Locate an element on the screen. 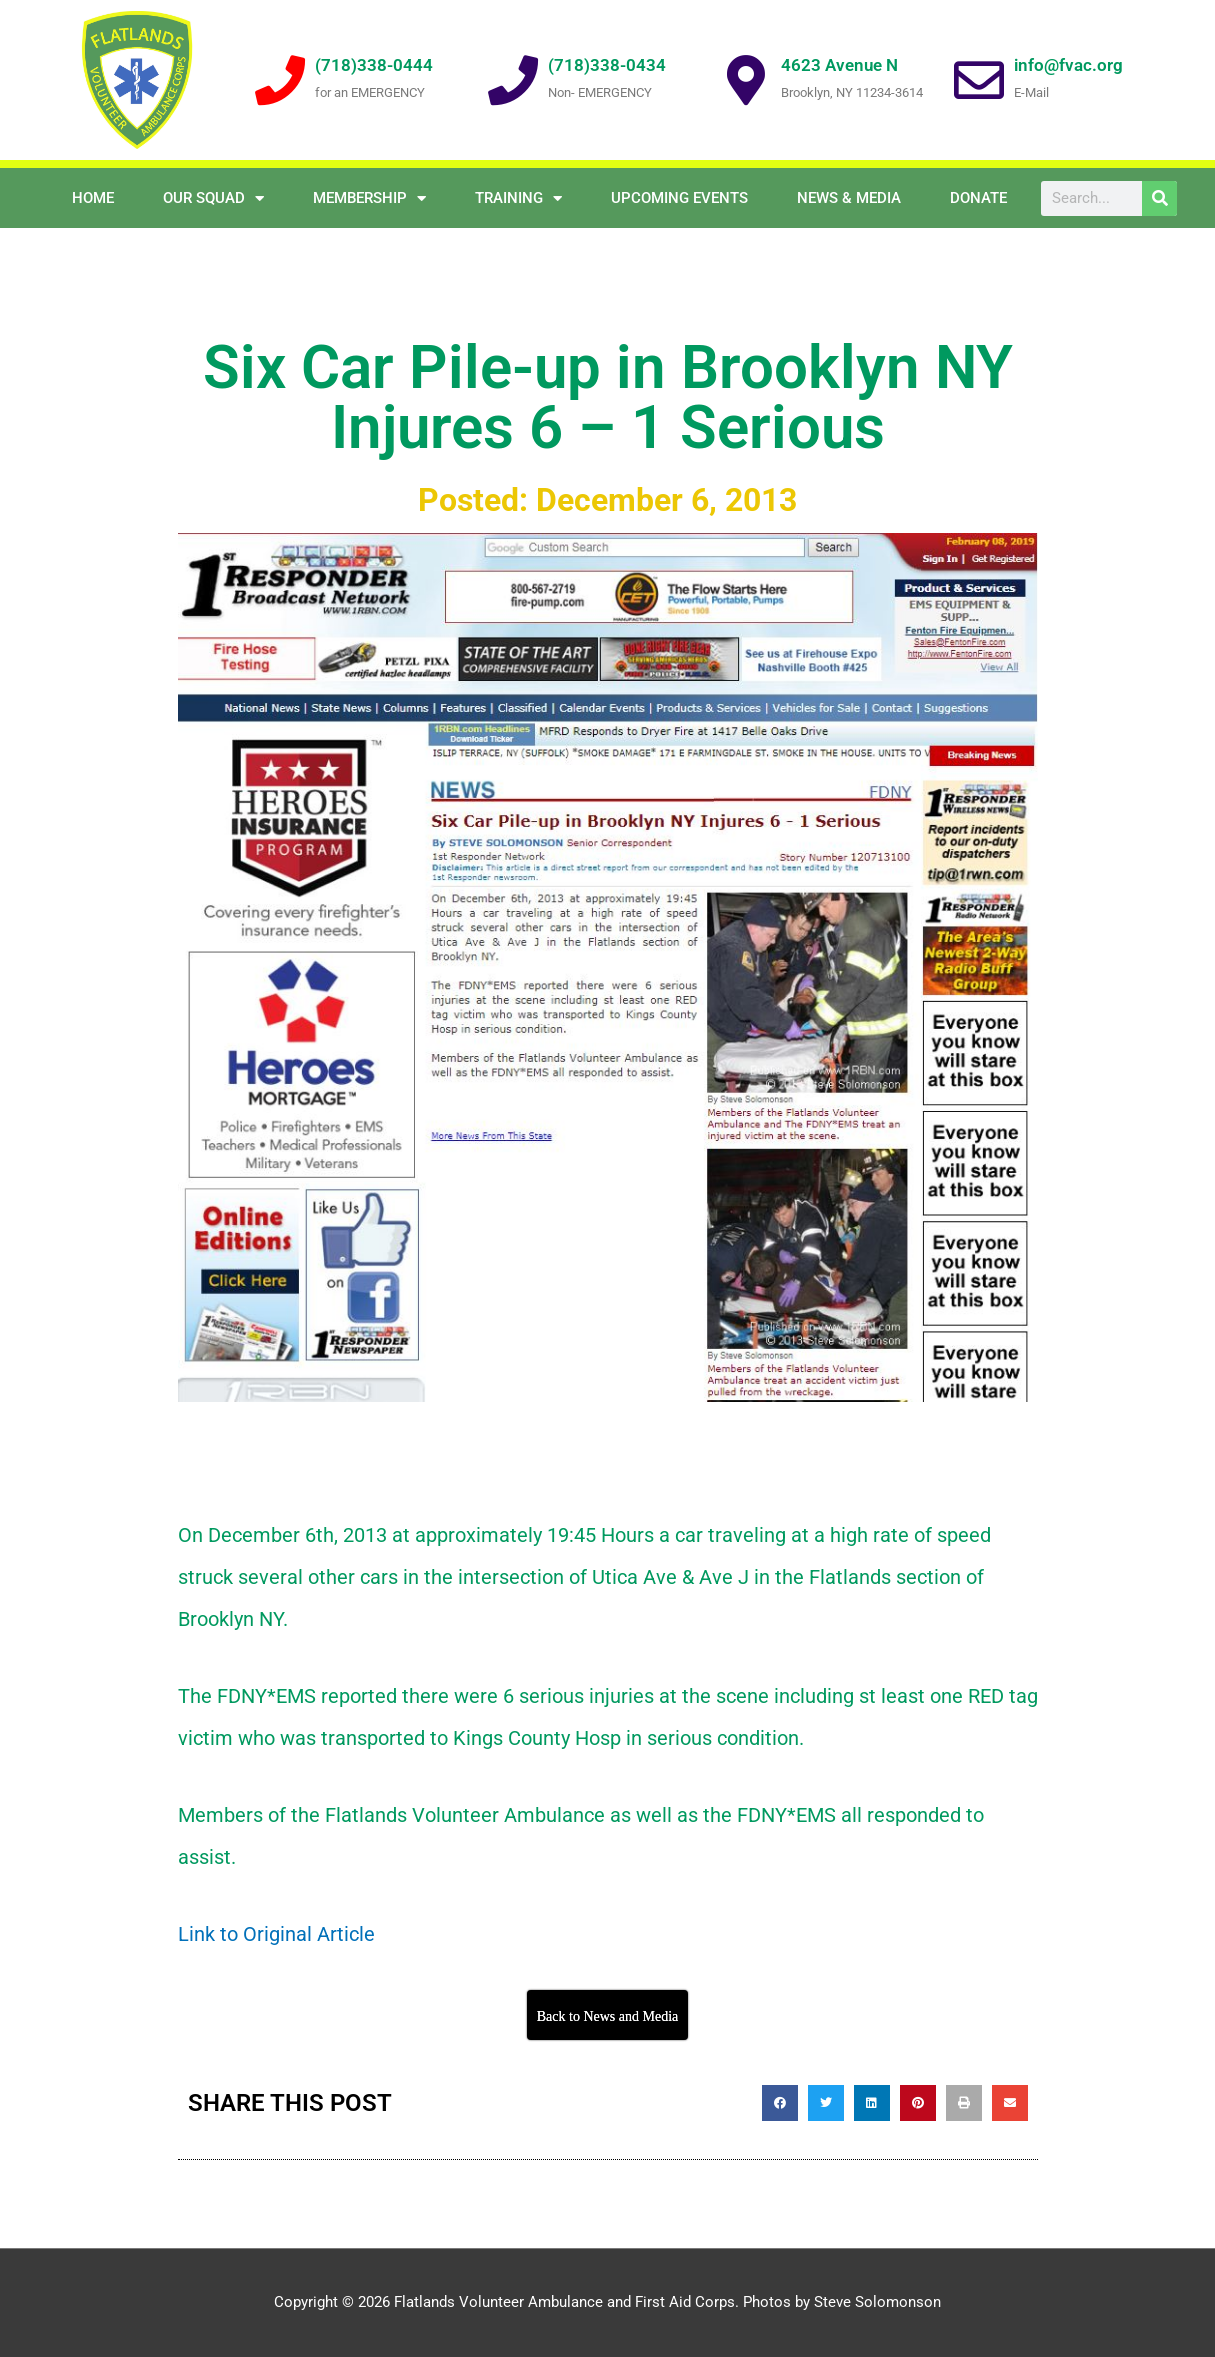  [(718)338-0444] is located at coordinates (280, 80).